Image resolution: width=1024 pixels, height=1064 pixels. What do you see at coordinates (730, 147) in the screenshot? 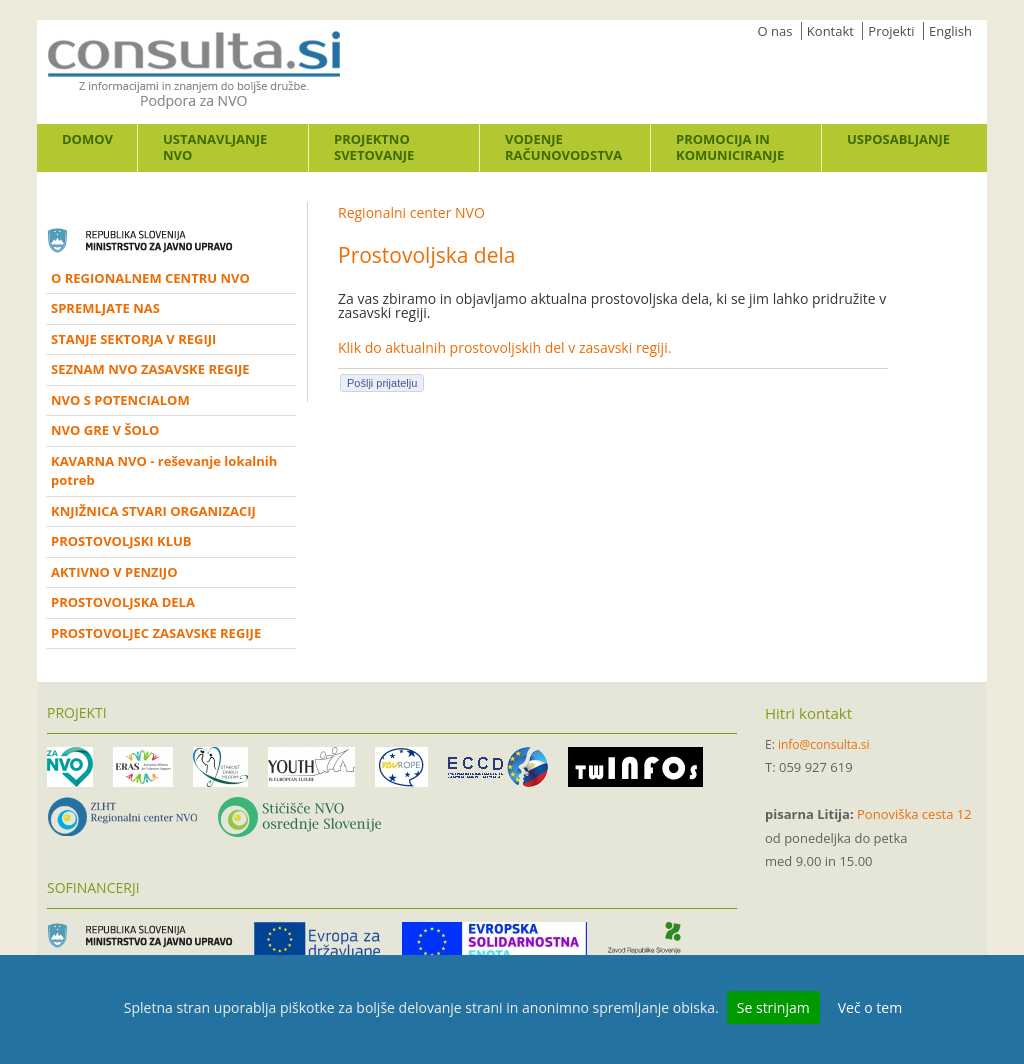
I see `Promocija in komuniciranje` at bounding box center [730, 147].